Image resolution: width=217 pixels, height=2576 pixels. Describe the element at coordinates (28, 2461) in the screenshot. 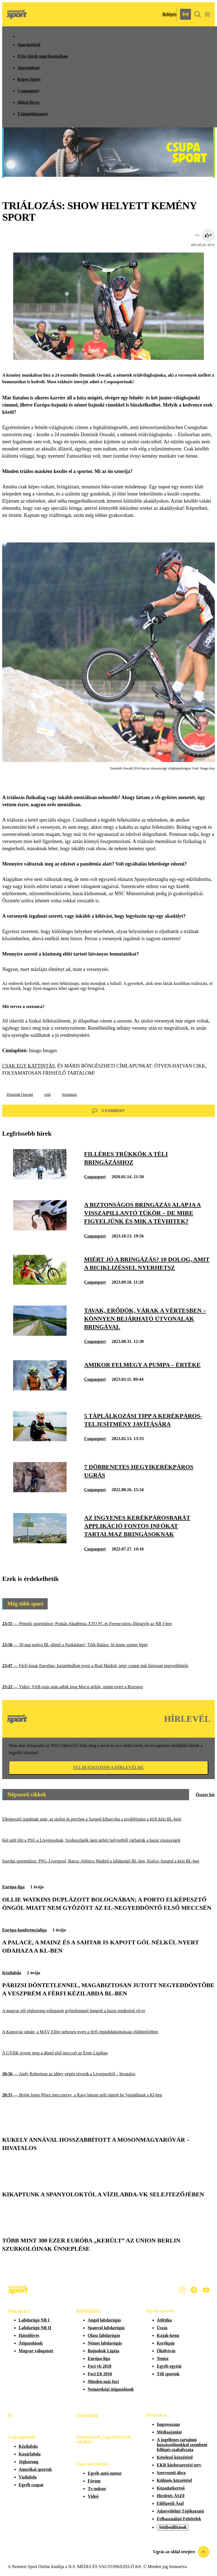

I see `Jégkorong` at that location.